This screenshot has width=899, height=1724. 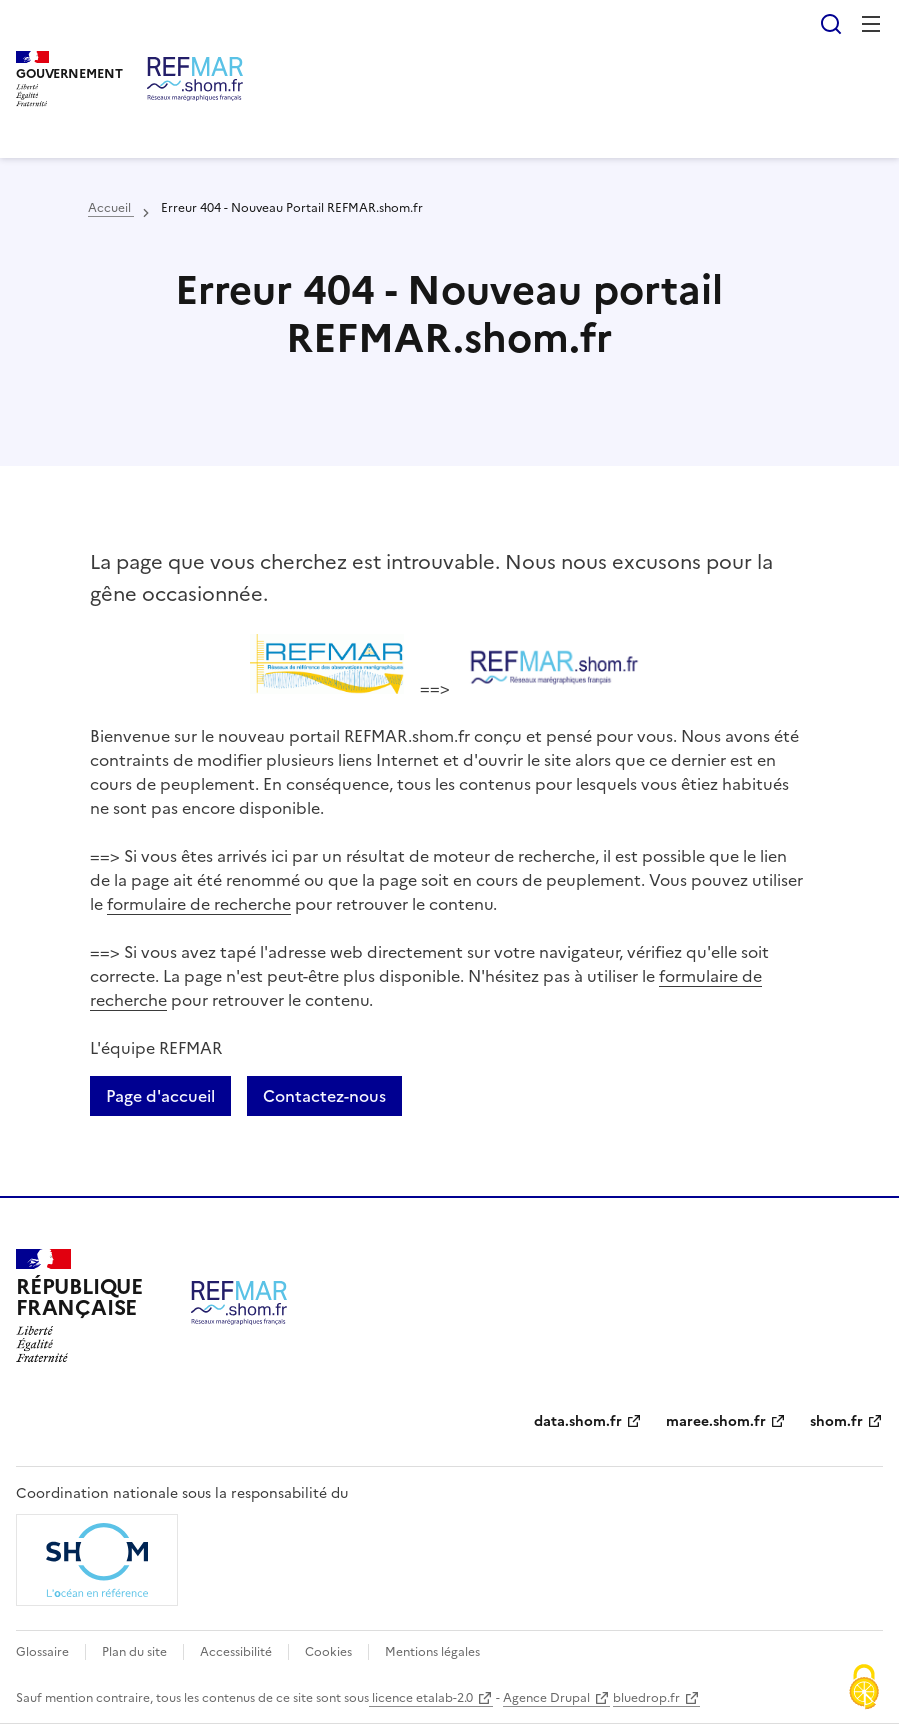 I want to click on Cookies, so click(x=328, y=1652).